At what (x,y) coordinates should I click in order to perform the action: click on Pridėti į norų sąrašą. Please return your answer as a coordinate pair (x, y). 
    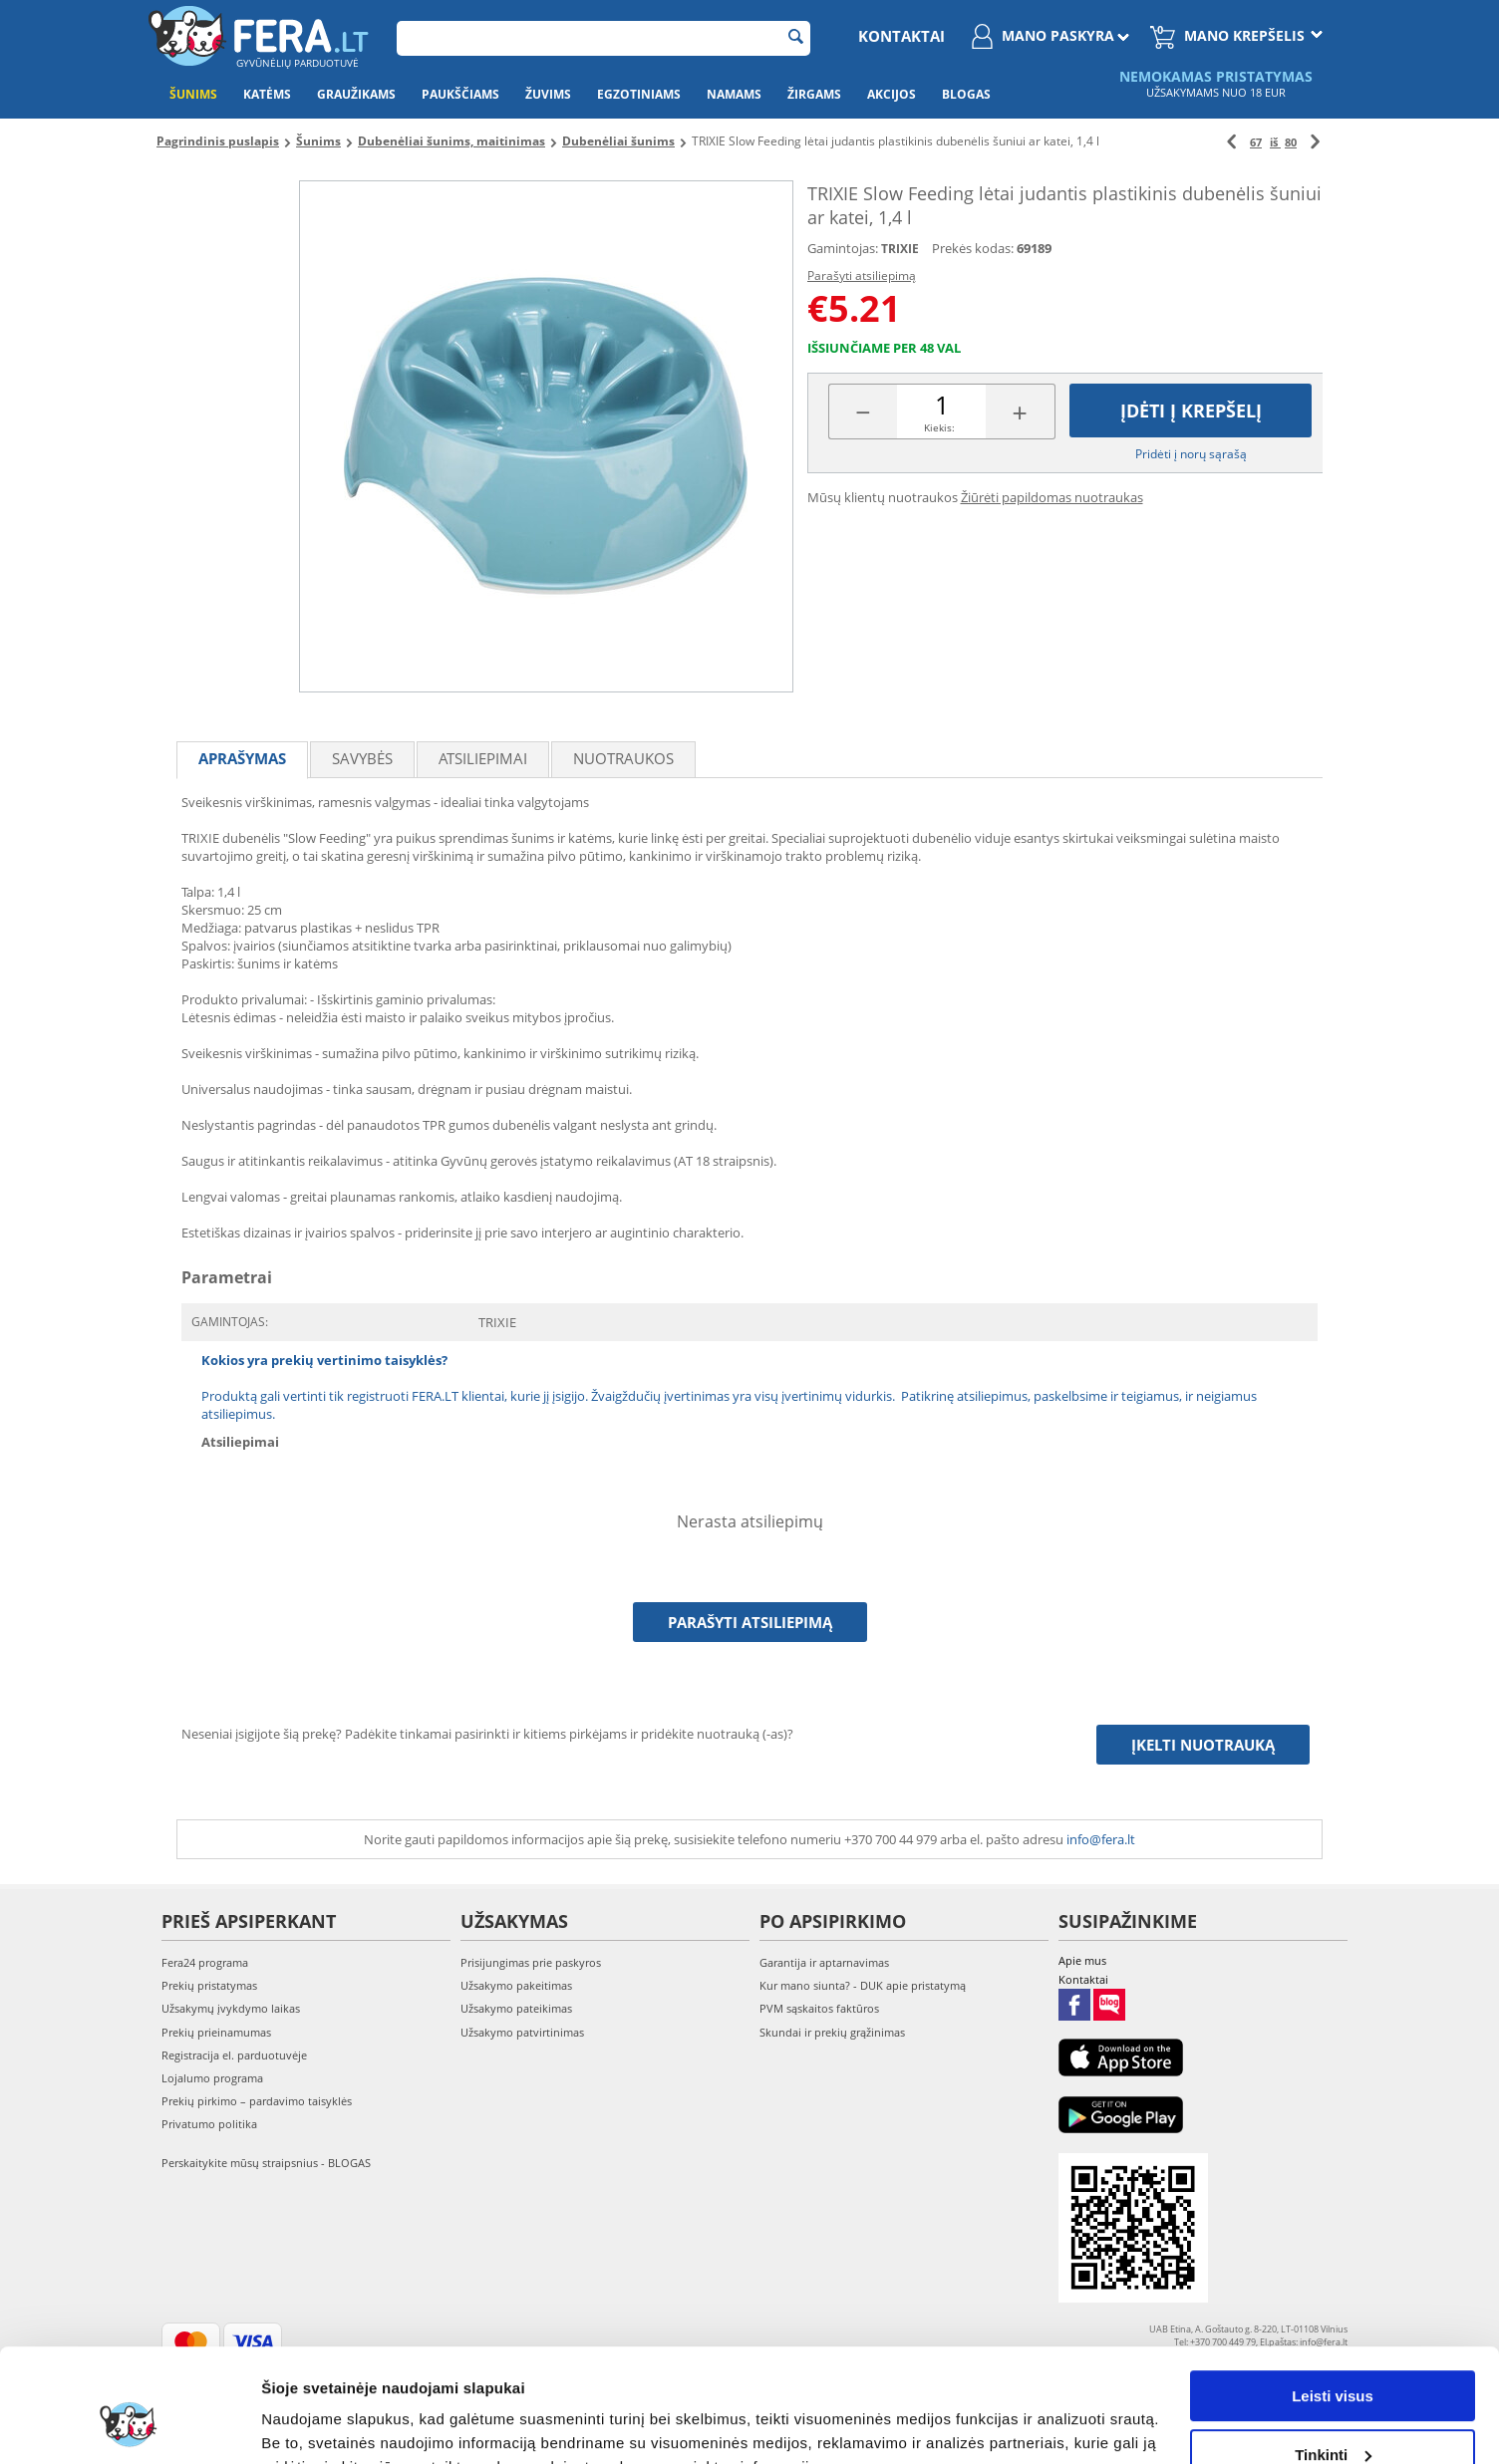
    Looking at the image, I should click on (1191, 453).